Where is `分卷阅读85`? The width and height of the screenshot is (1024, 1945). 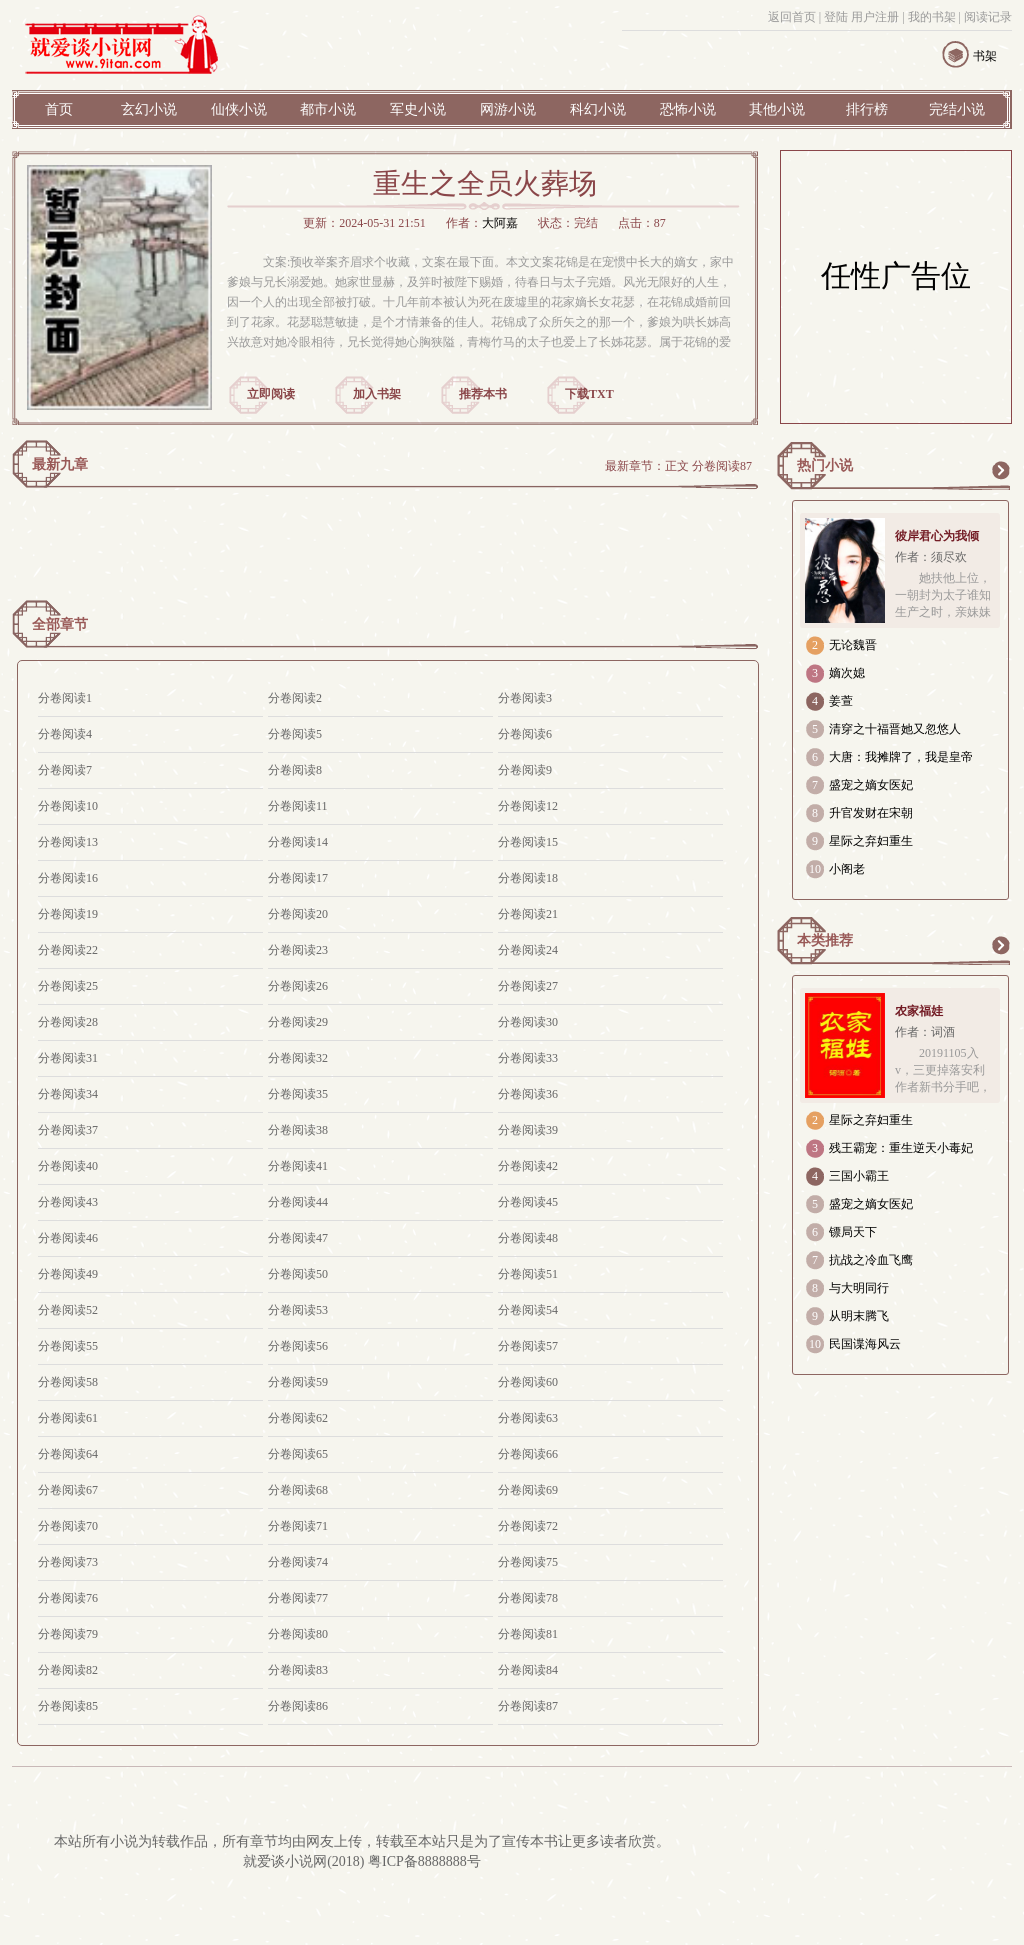
分卷阅读85 is located at coordinates (68, 1706).